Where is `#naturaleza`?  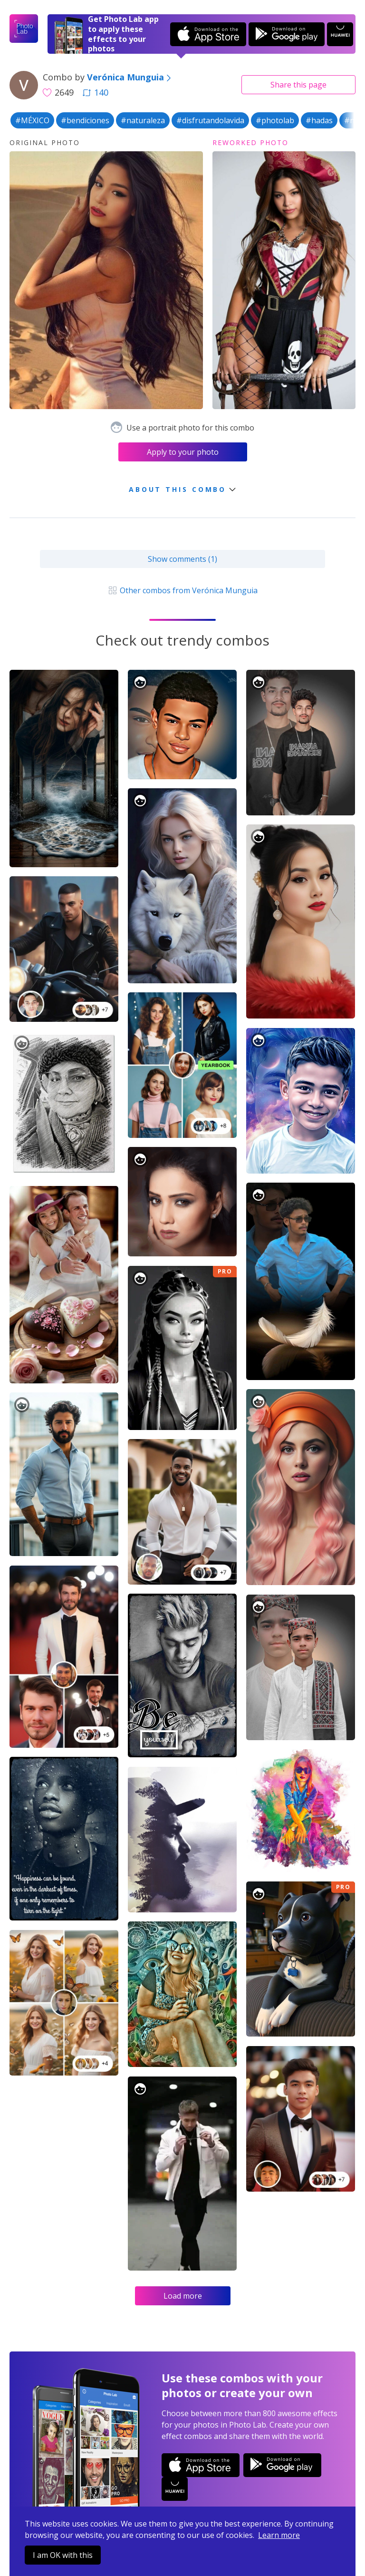 #naturaleza is located at coordinates (143, 120).